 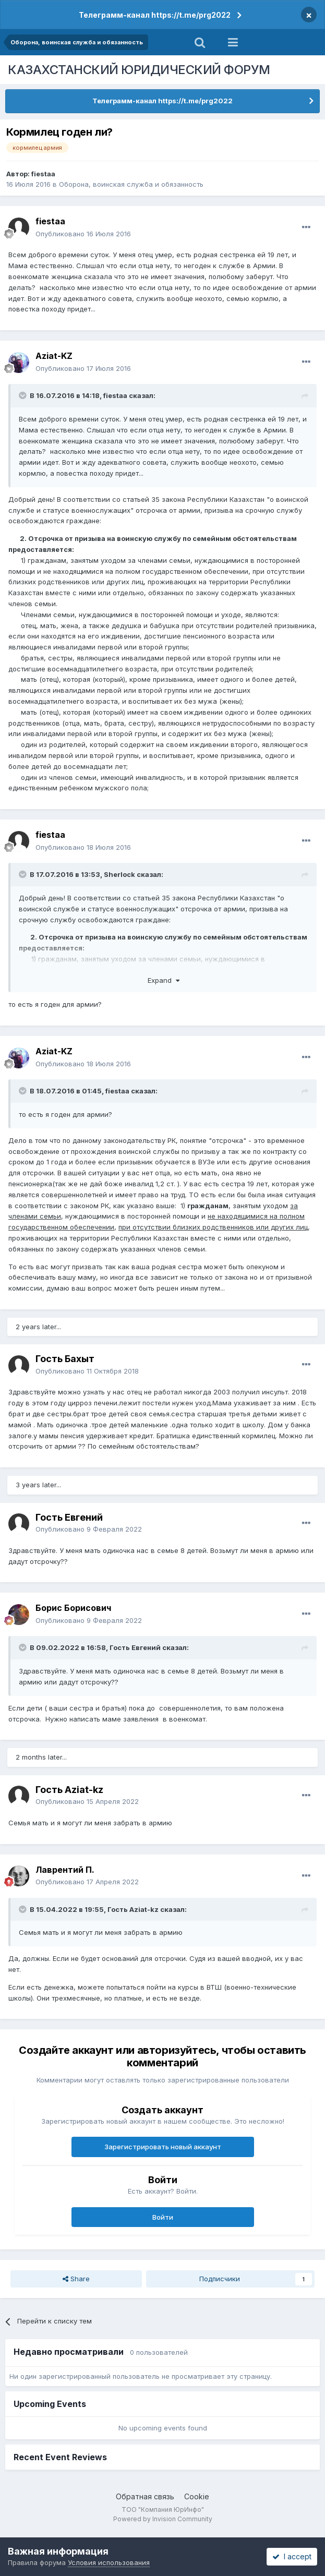 What do you see at coordinates (43, 174) in the screenshot?
I see `fiestaa` at bounding box center [43, 174].